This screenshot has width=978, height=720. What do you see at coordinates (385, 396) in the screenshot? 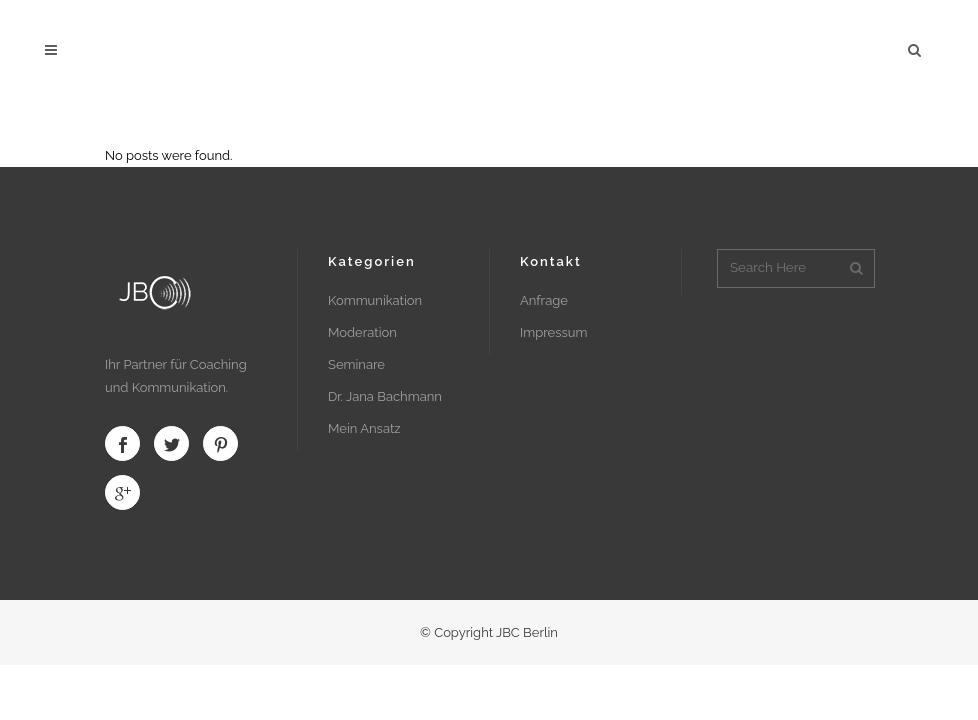
I see `Dr. Jana Bachmann` at bounding box center [385, 396].